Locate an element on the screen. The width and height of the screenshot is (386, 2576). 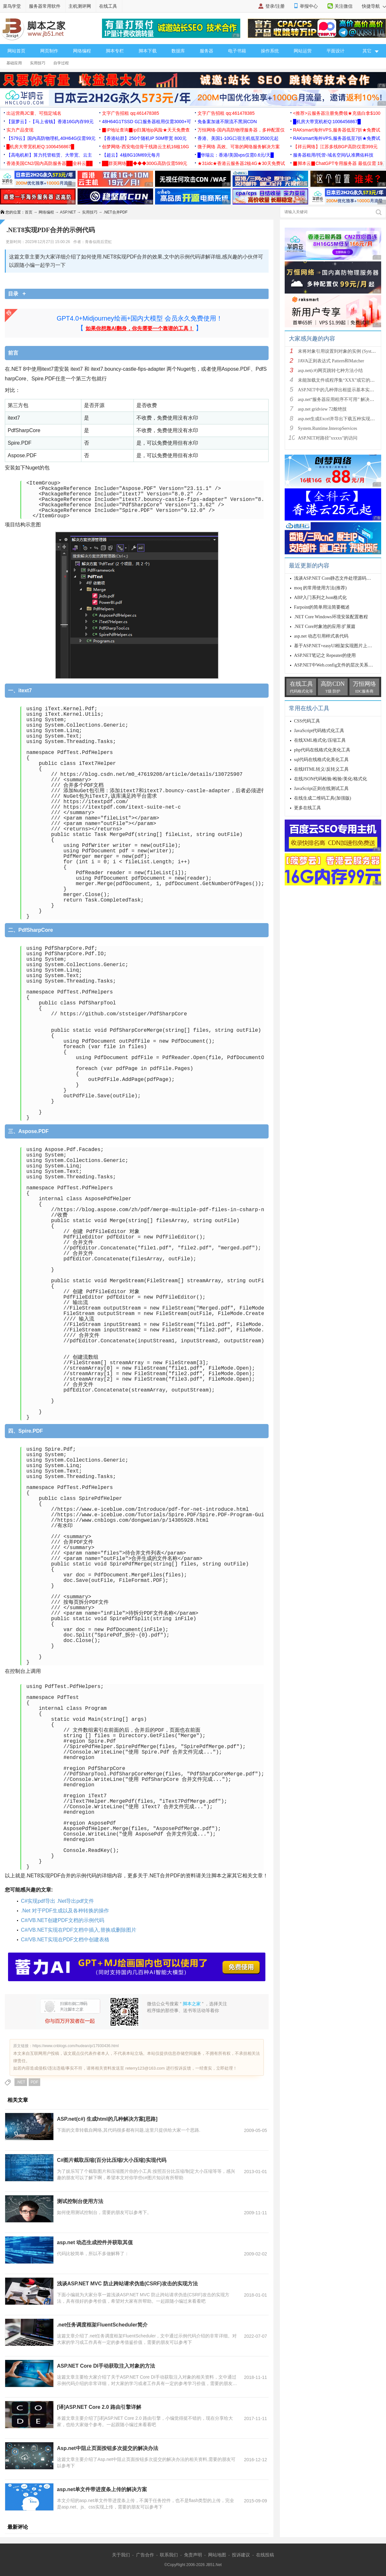
操作系统 is located at coordinates (270, 50).